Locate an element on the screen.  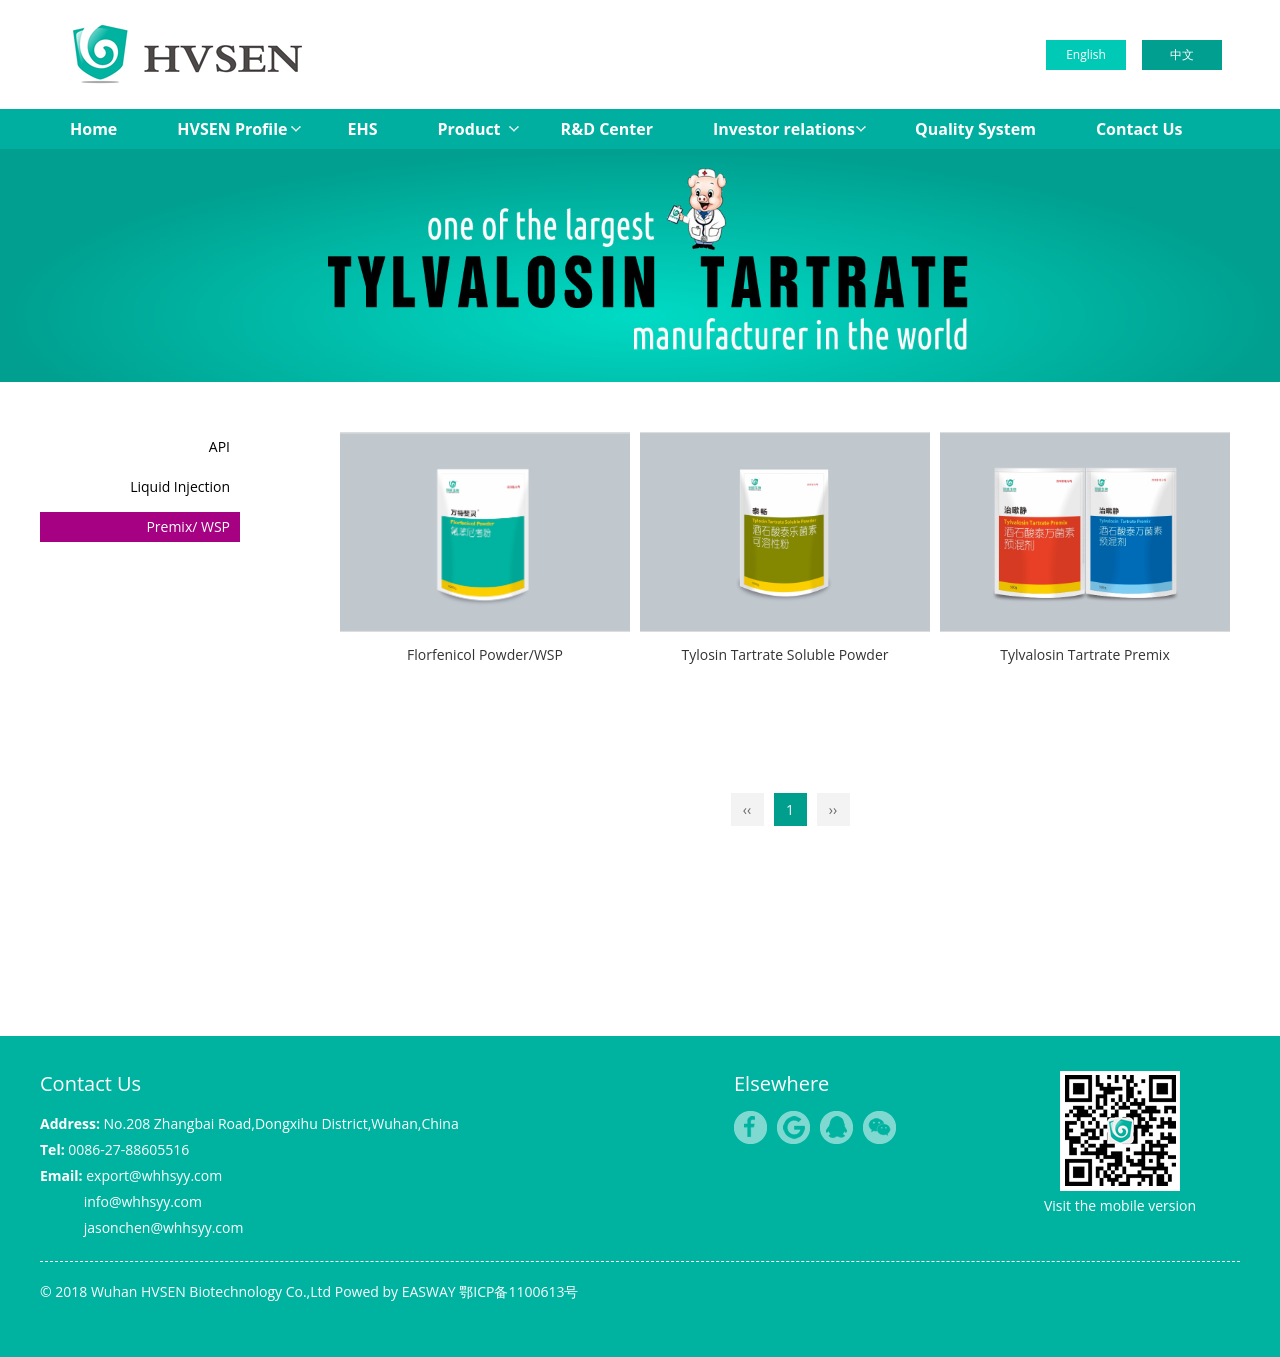
EASWAY is located at coordinates (429, 1291).